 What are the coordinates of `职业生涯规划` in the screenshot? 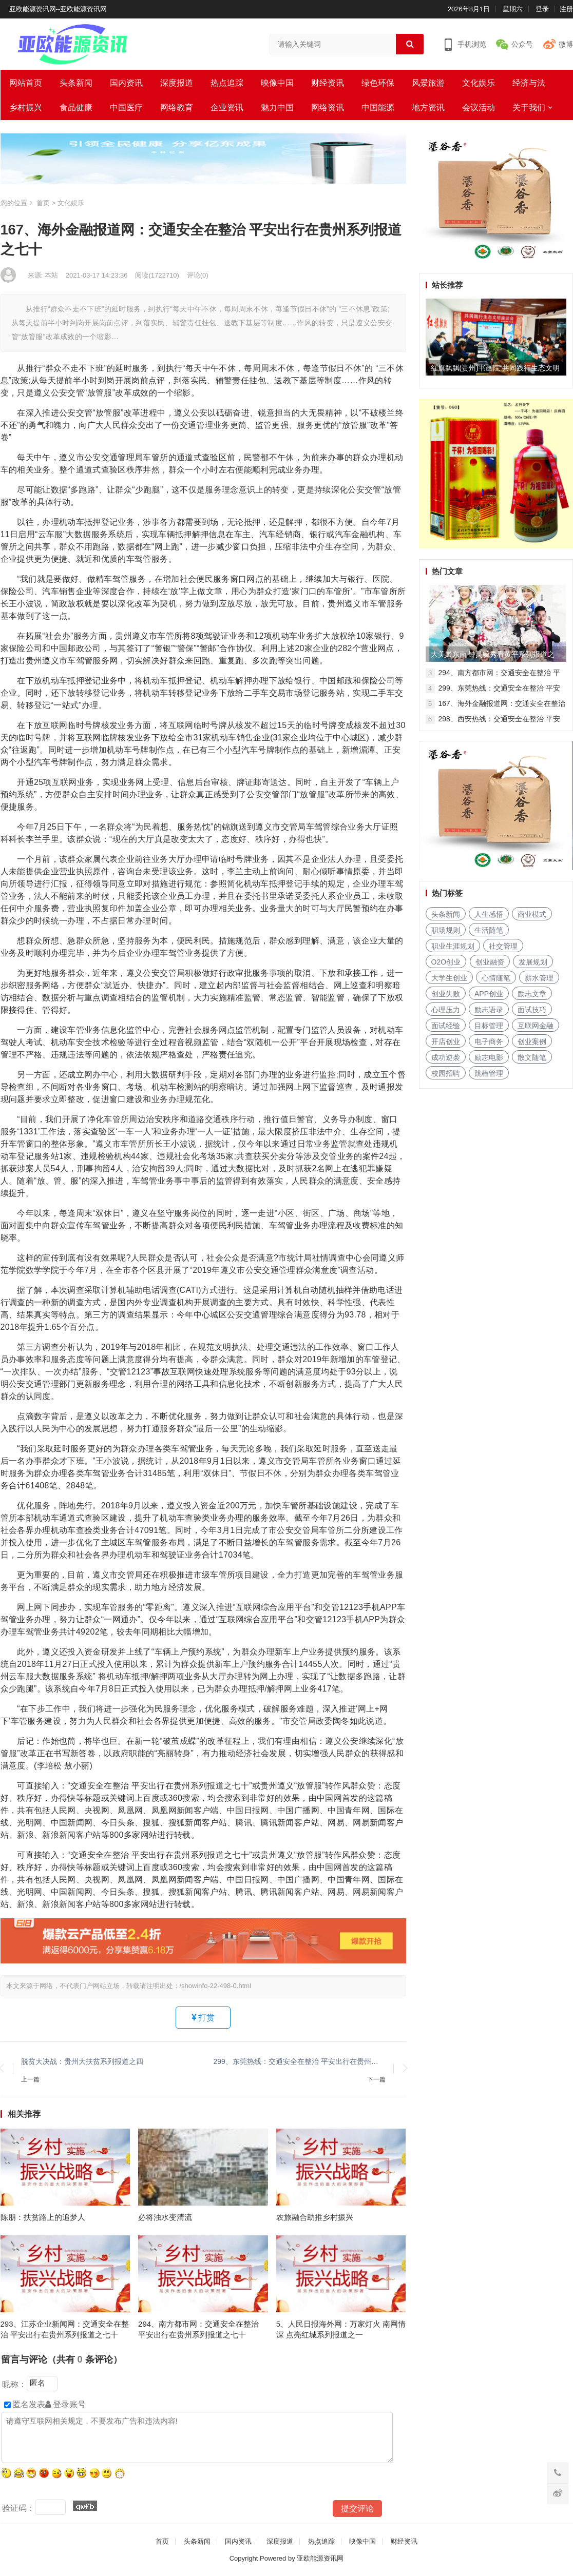 It's located at (452, 946).